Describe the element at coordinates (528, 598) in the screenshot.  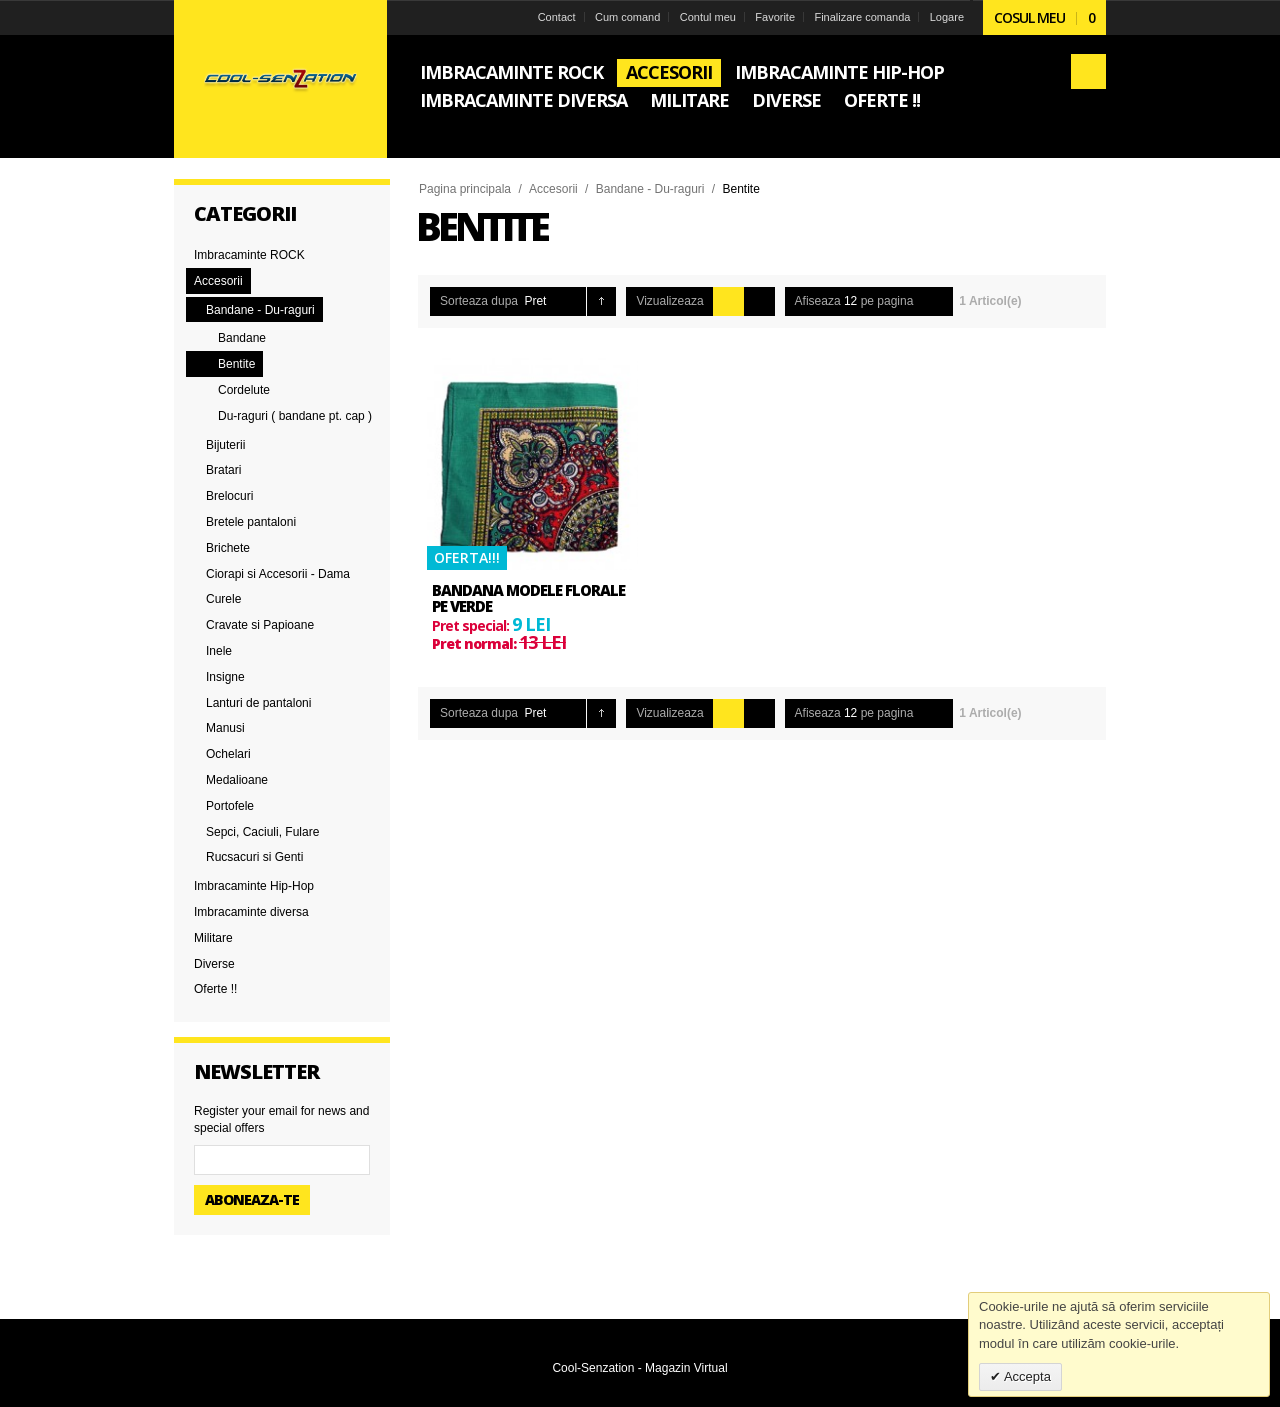
I see `Bandana modele florale pe verde` at that location.